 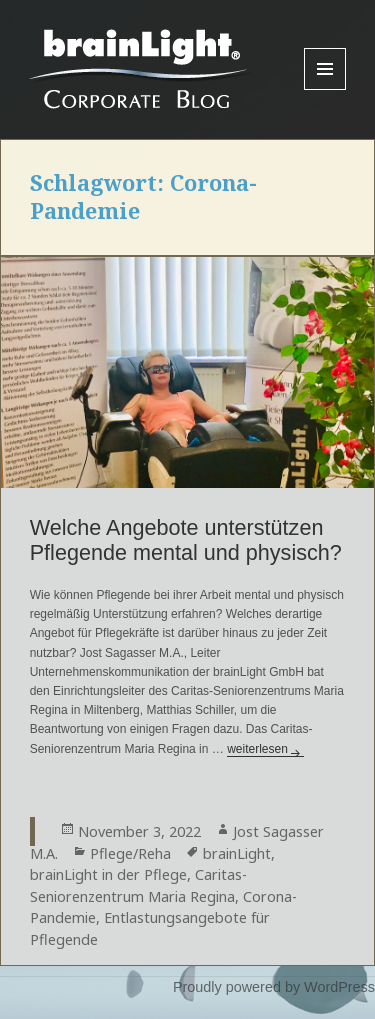 I want to click on Menu and widgets, so click(x=325, y=89).